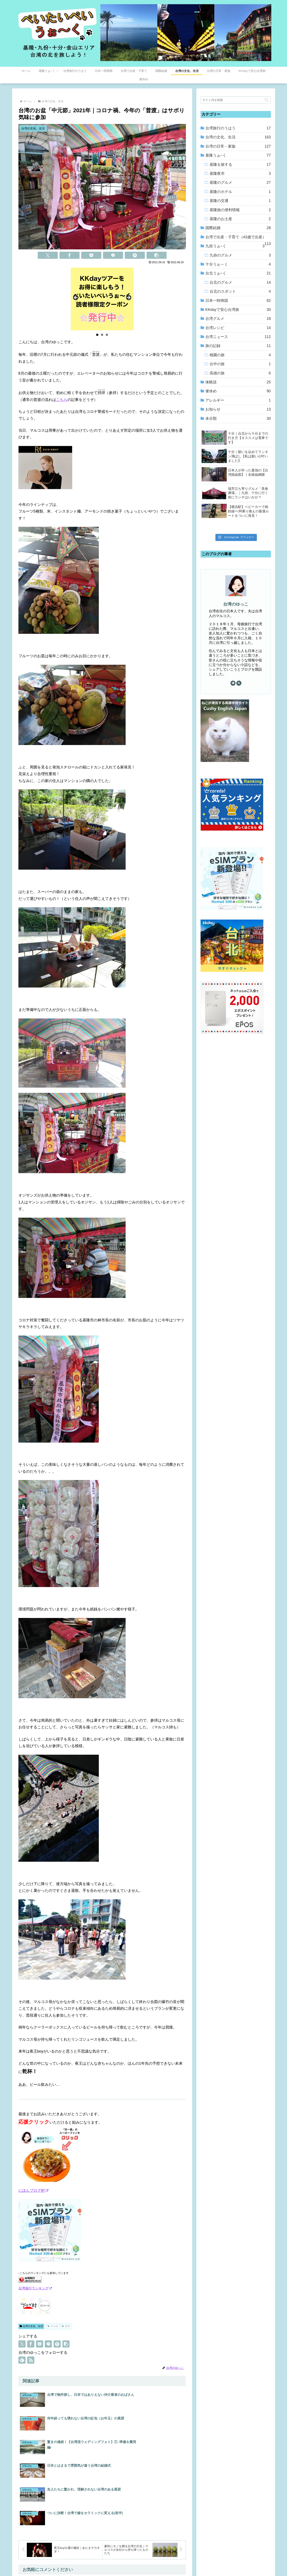  What do you see at coordinates (238, 300) in the screenshot?
I see `日本一時帰国` at bounding box center [238, 300].